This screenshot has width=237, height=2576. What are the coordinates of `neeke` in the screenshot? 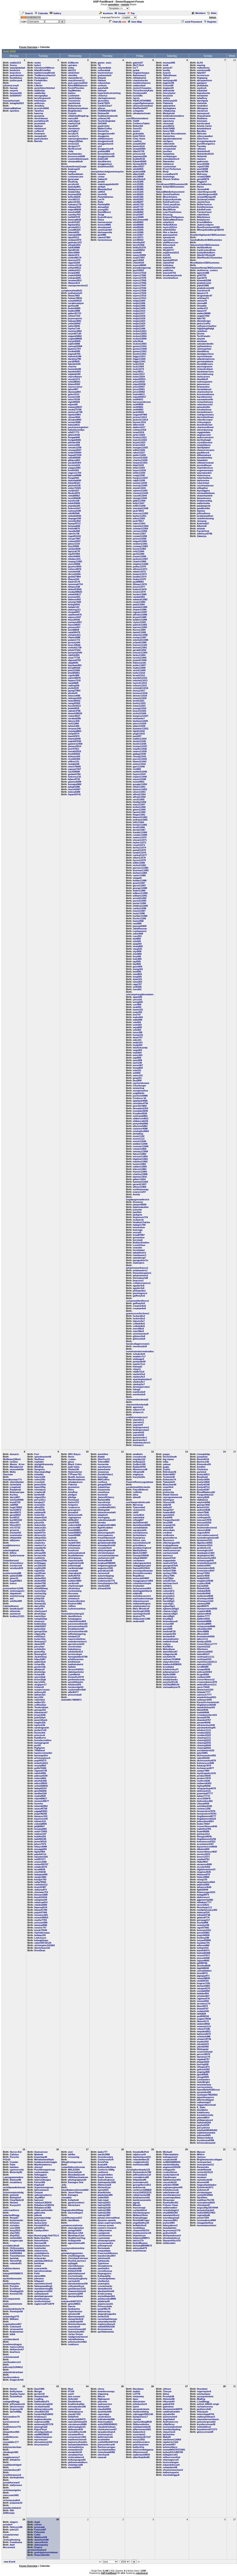 It's located at (37, 62).